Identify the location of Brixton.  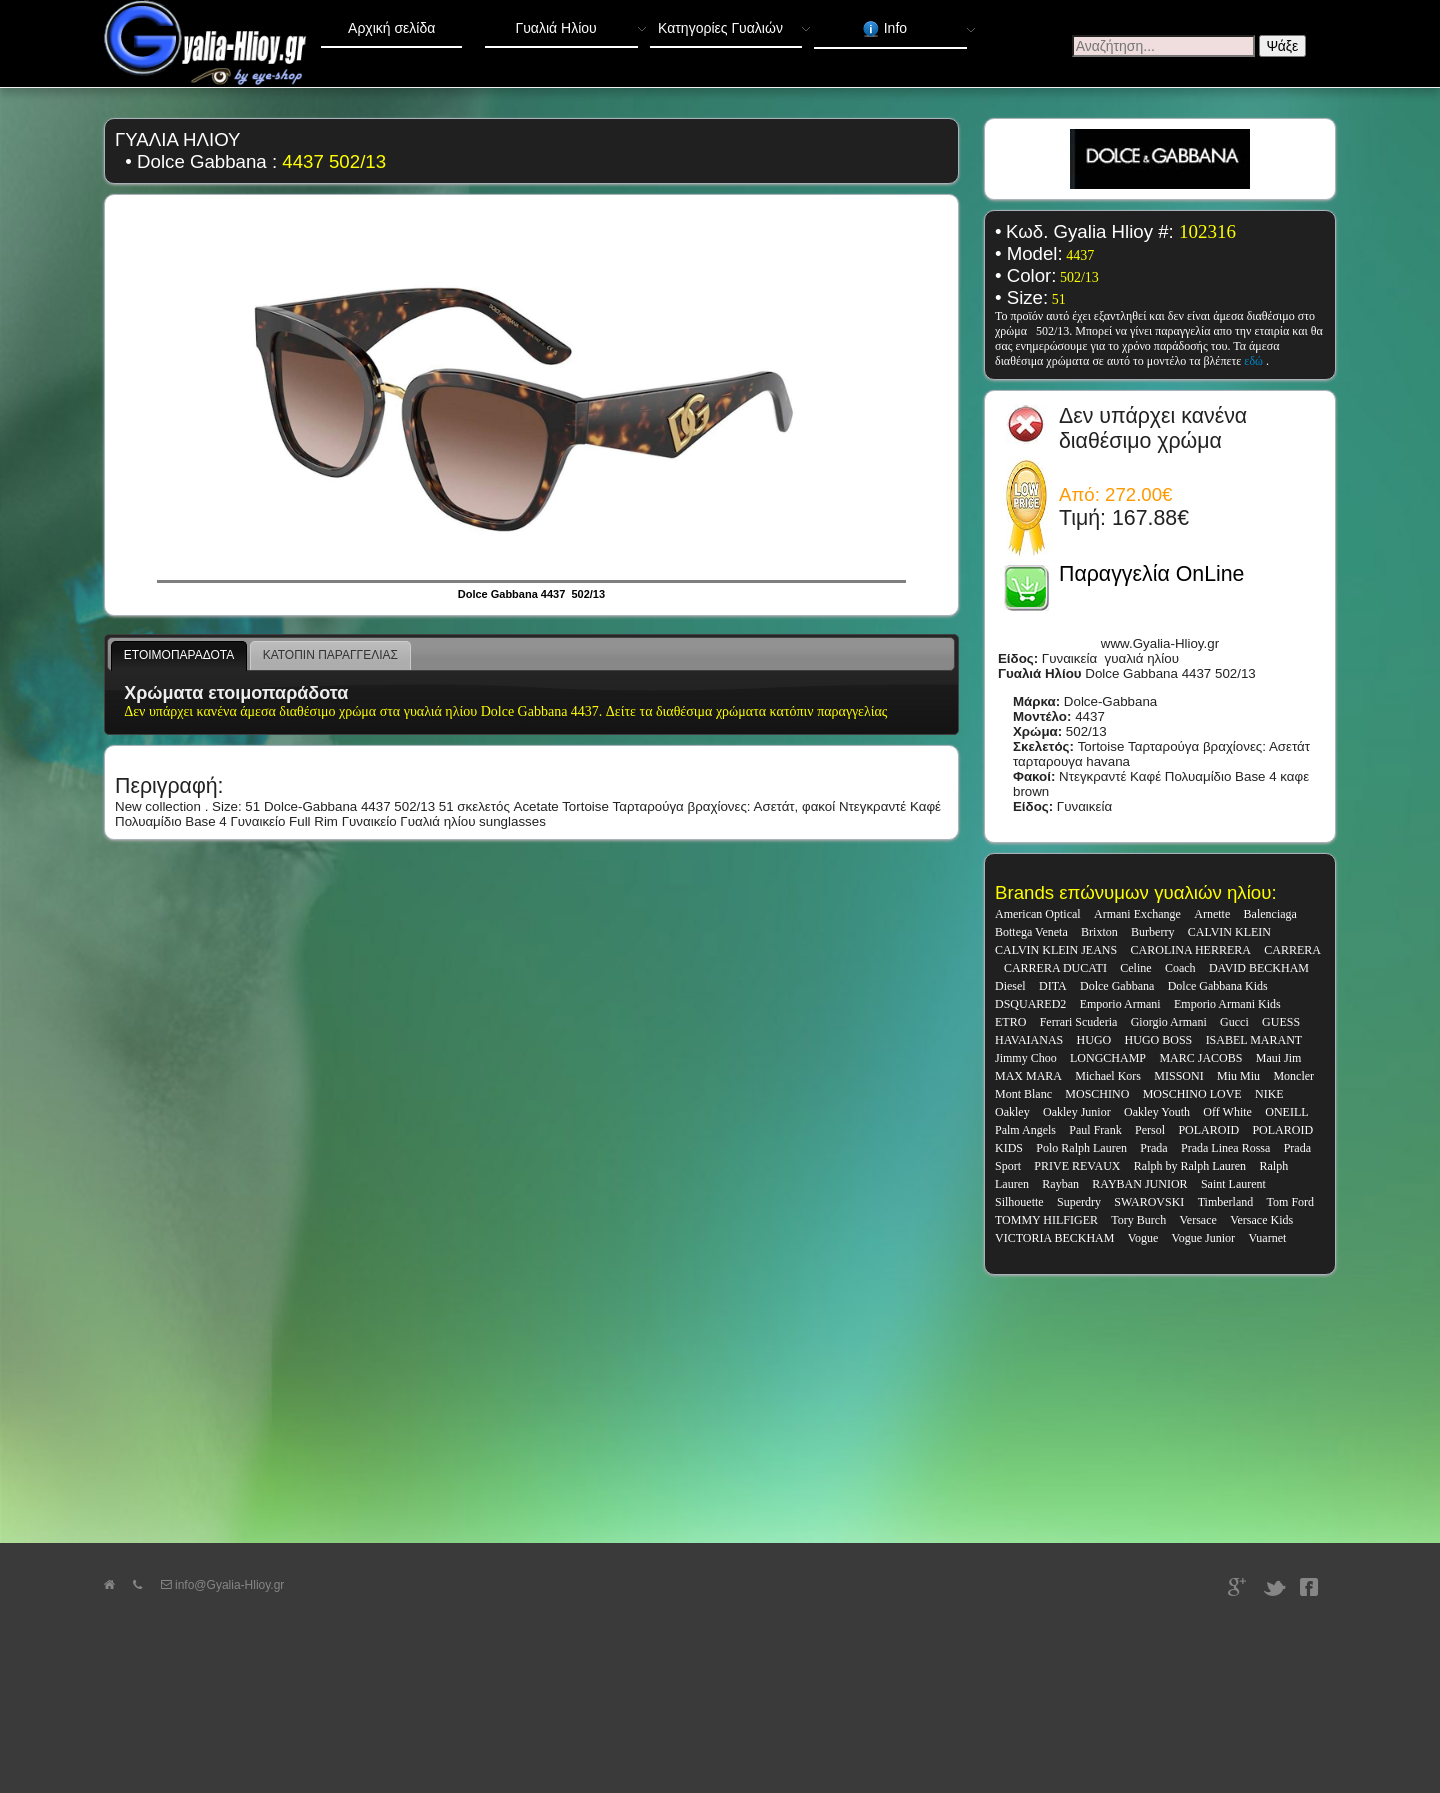
(1099, 932).